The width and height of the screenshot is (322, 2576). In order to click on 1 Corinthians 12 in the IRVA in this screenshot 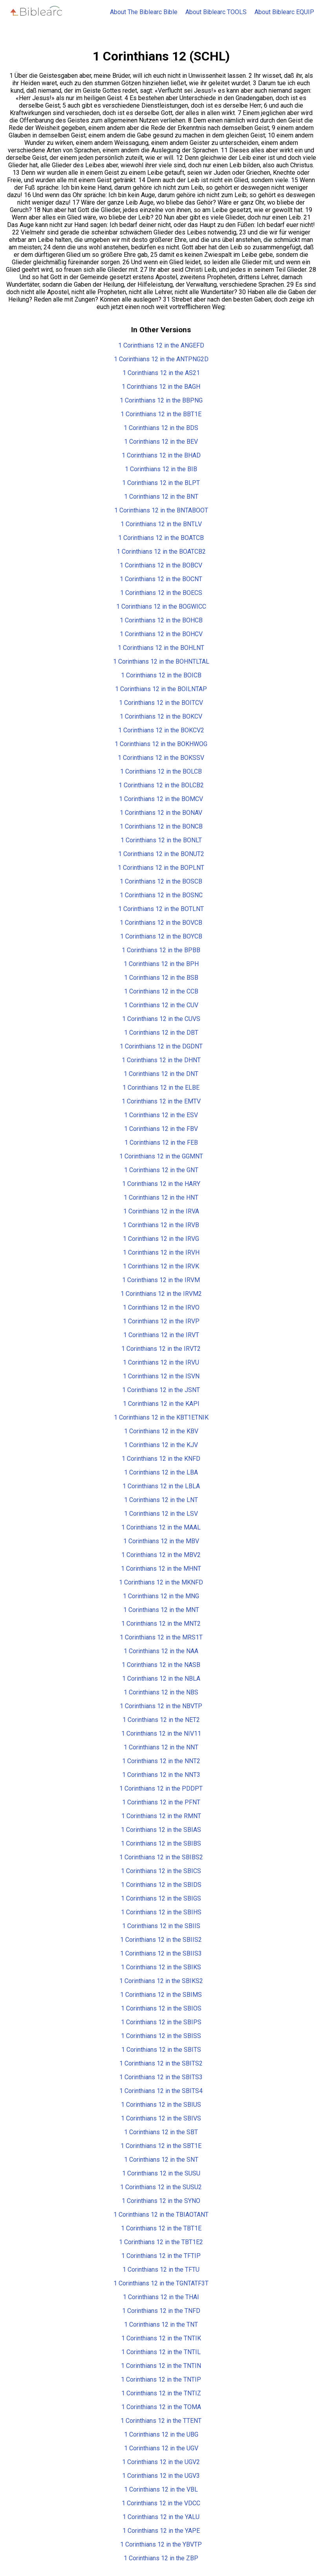, I will do `click(161, 1211)`.